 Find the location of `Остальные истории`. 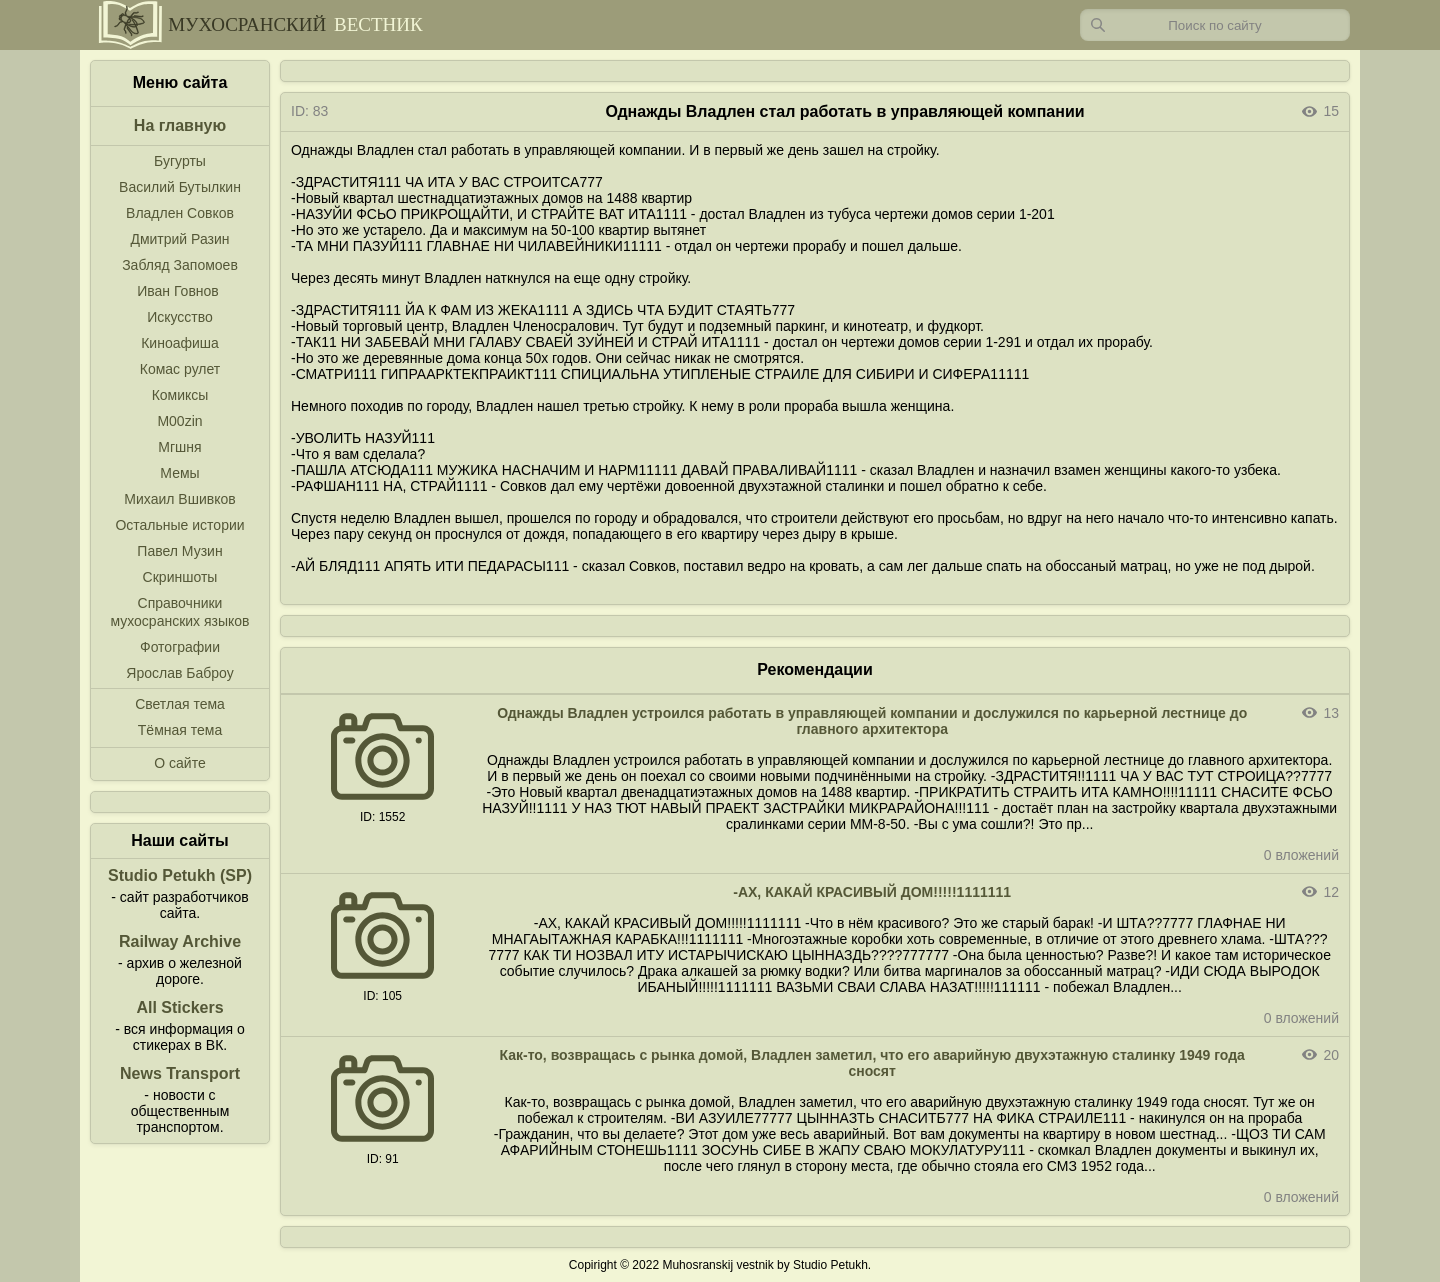

Остальные истории is located at coordinates (179, 525).